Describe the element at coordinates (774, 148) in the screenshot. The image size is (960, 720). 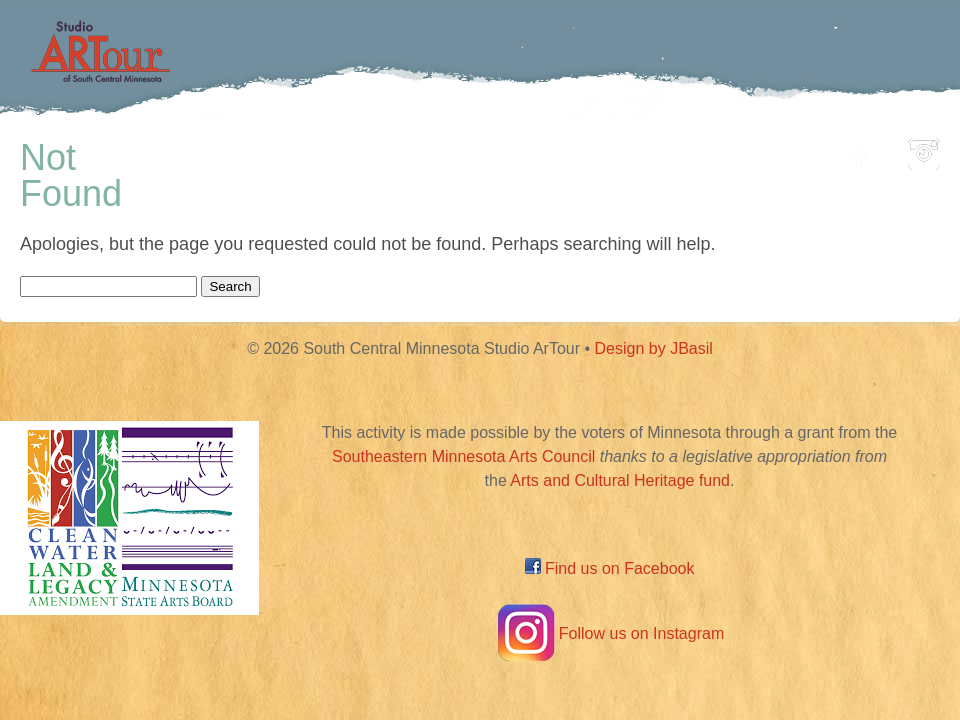
I see `About` at that location.